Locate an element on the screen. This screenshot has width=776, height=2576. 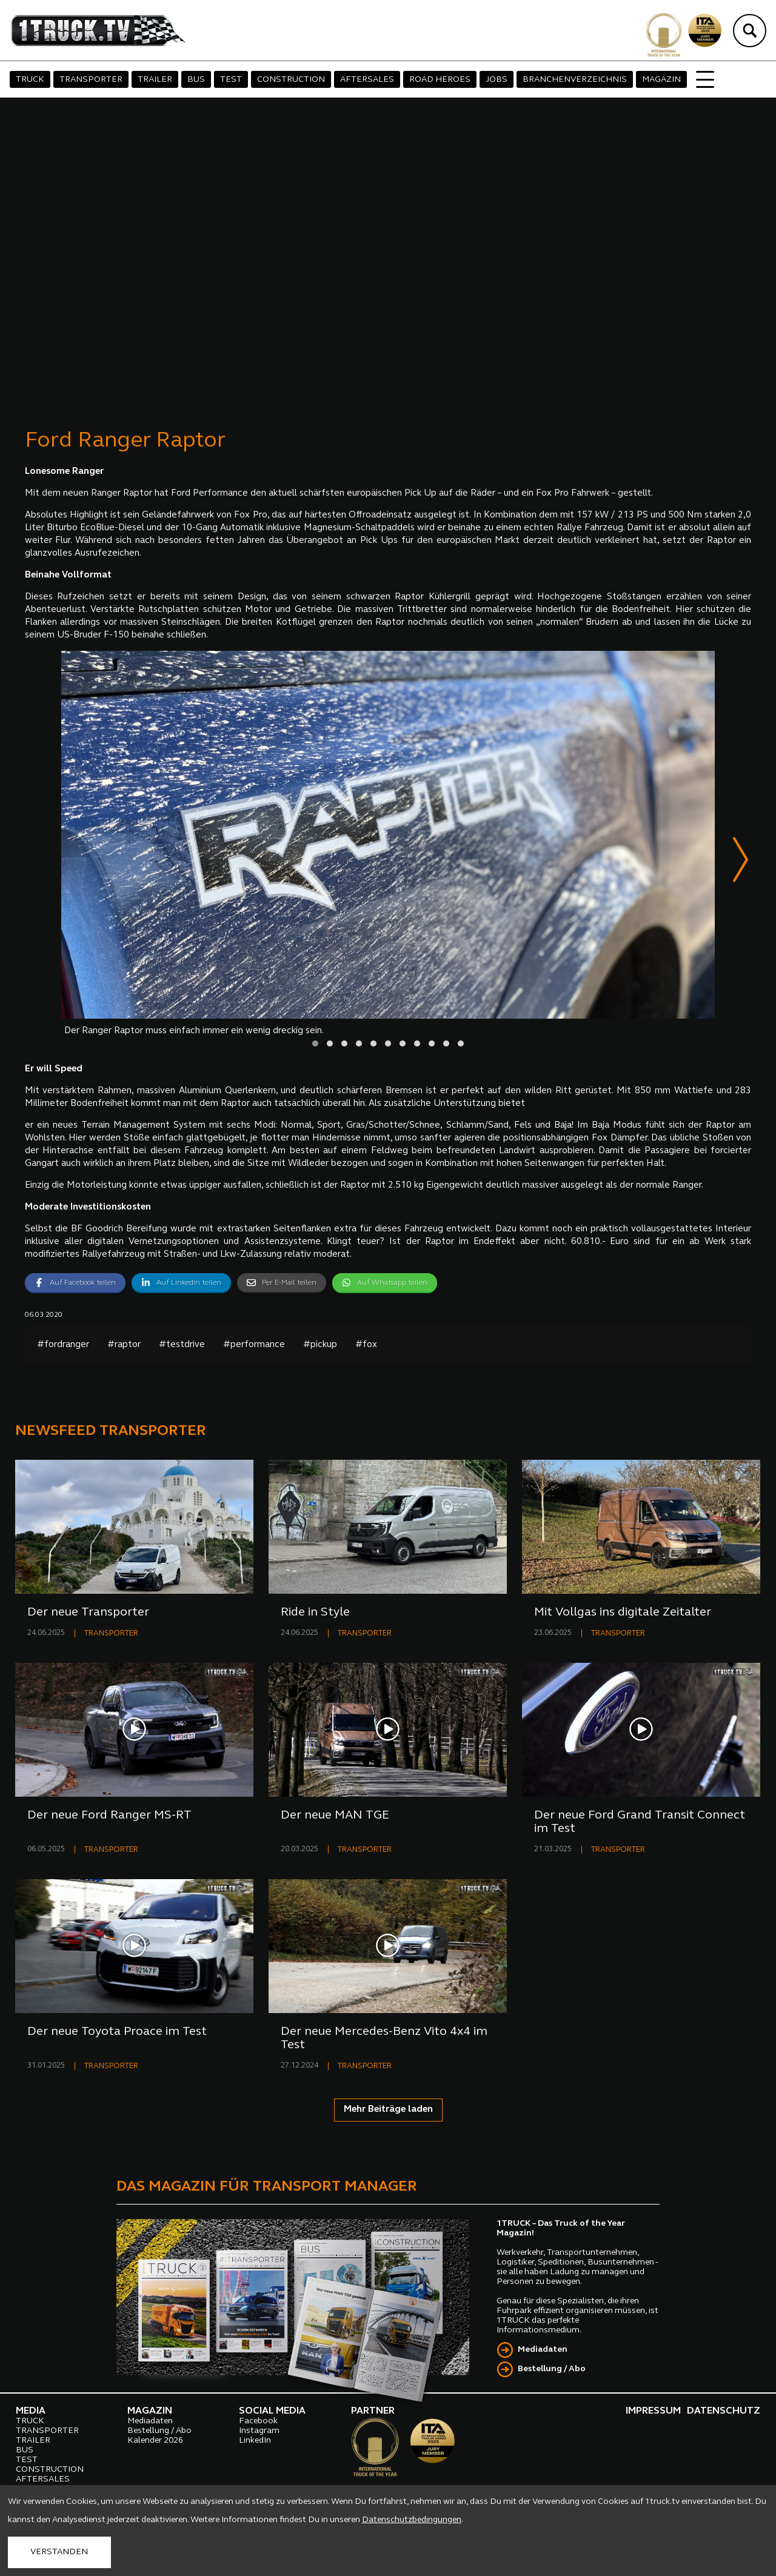
PARTNER is located at coordinates (373, 2412).